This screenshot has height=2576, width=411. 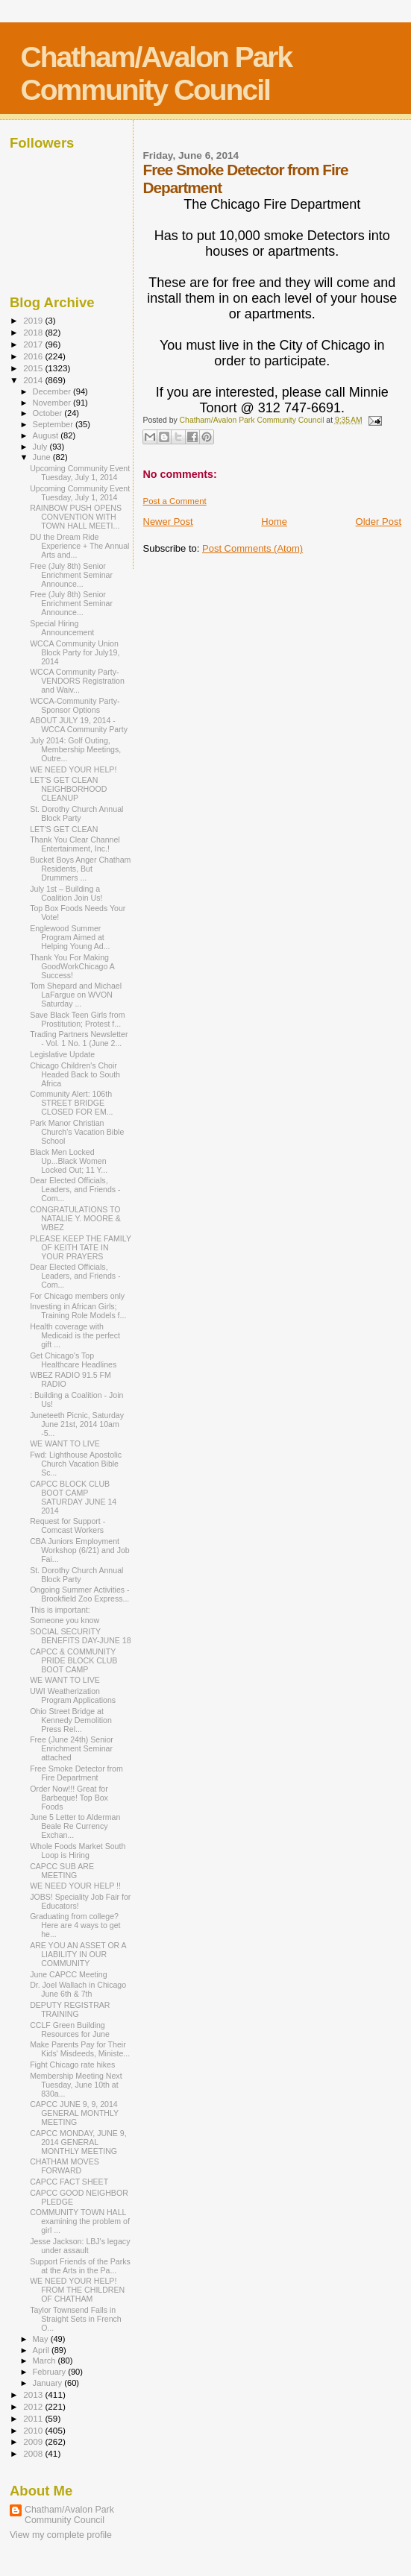 I want to click on November, so click(x=53, y=402).